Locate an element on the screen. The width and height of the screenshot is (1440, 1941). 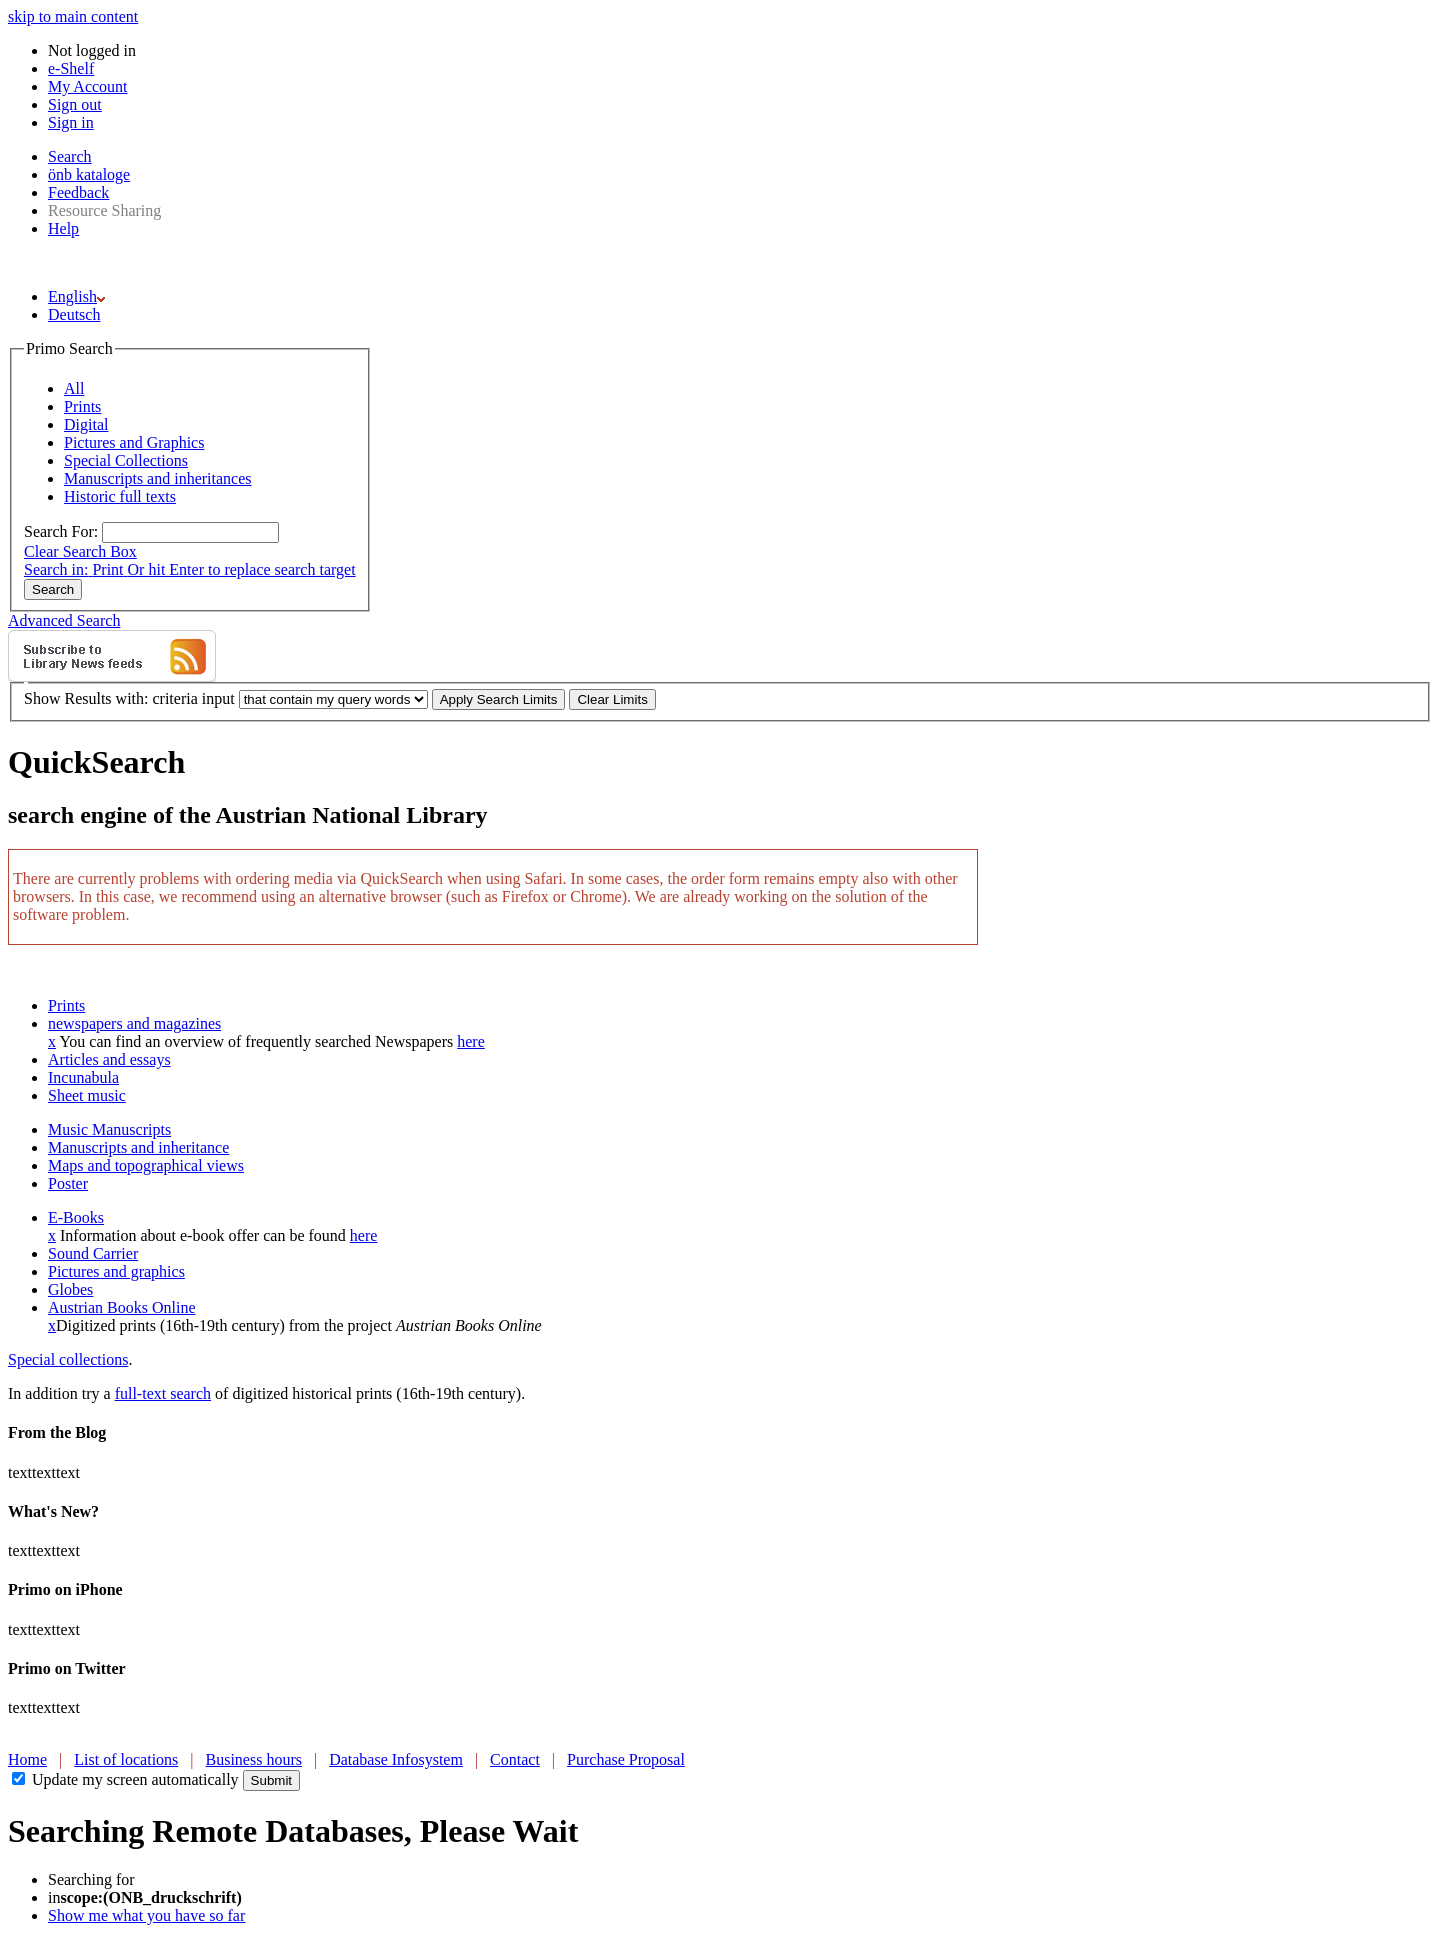
Incunabula is located at coordinates (83, 1077).